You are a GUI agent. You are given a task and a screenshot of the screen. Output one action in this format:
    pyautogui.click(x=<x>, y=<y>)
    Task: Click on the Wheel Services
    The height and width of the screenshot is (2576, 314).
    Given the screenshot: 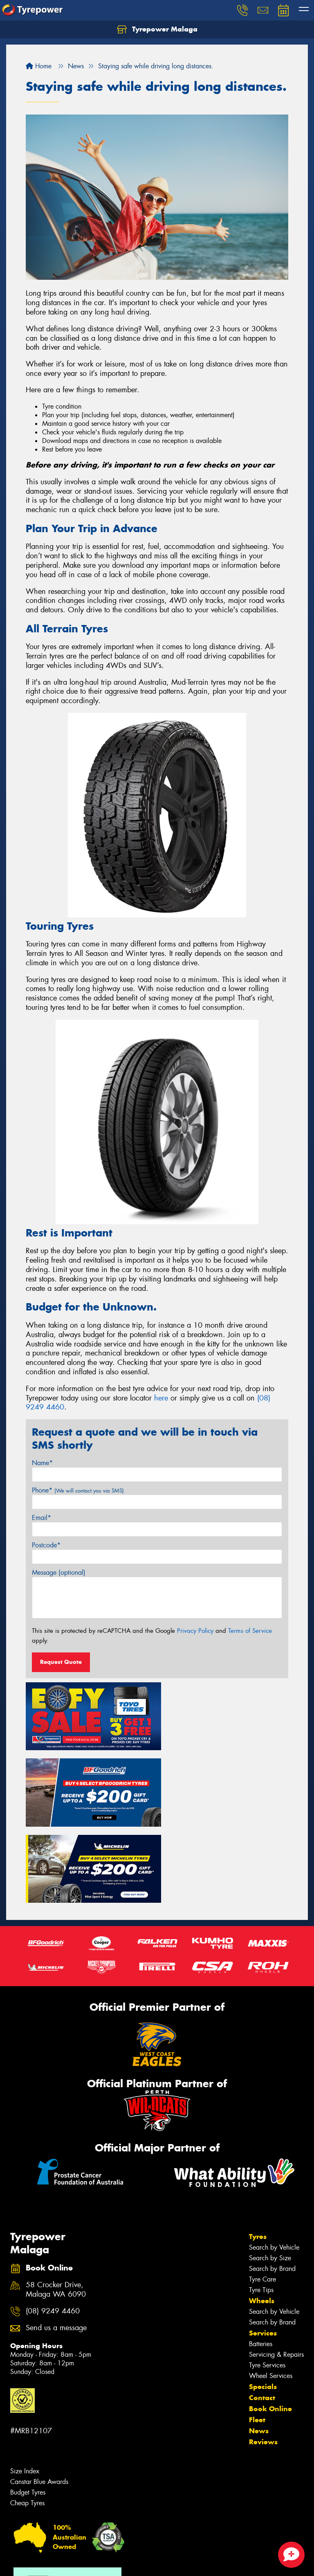 What is the action you would take?
    pyautogui.click(x=270, y=2292)
    